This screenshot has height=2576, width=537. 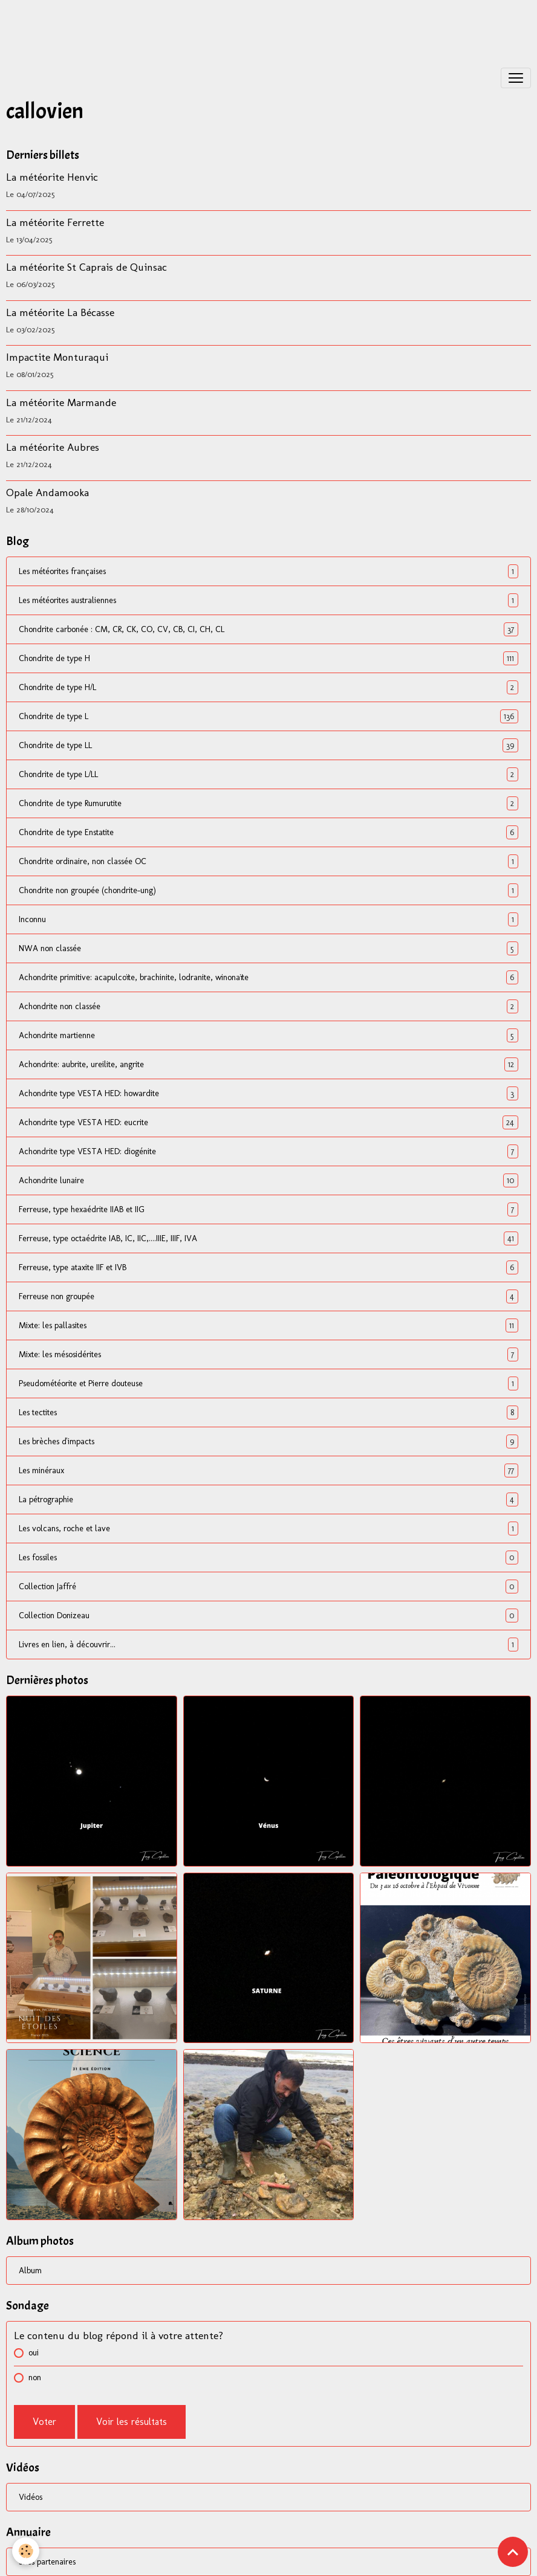 What do you see at coordinates (268, 1006) in the screenshot?
I see `Achondrite non classée` at bounding box center [268, 1006].